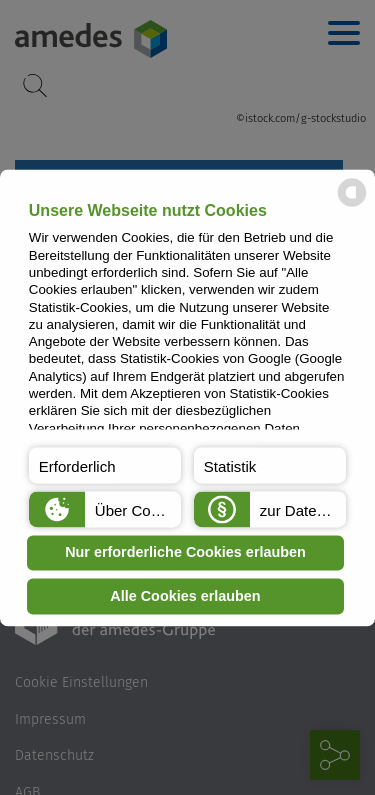 The height and width of the screenshot is (795, 375). Describe the element at coordinates (185, 553) in the screenshot. I see `Nur erforderliche Cookies erlauben [button]` at that location.